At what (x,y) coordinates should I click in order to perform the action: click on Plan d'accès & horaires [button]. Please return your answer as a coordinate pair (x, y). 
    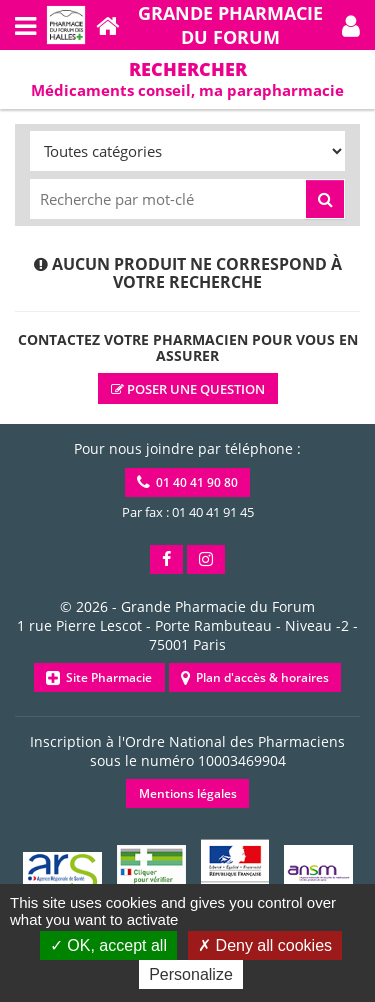
    Looking at the image, I should click on (255, 677).